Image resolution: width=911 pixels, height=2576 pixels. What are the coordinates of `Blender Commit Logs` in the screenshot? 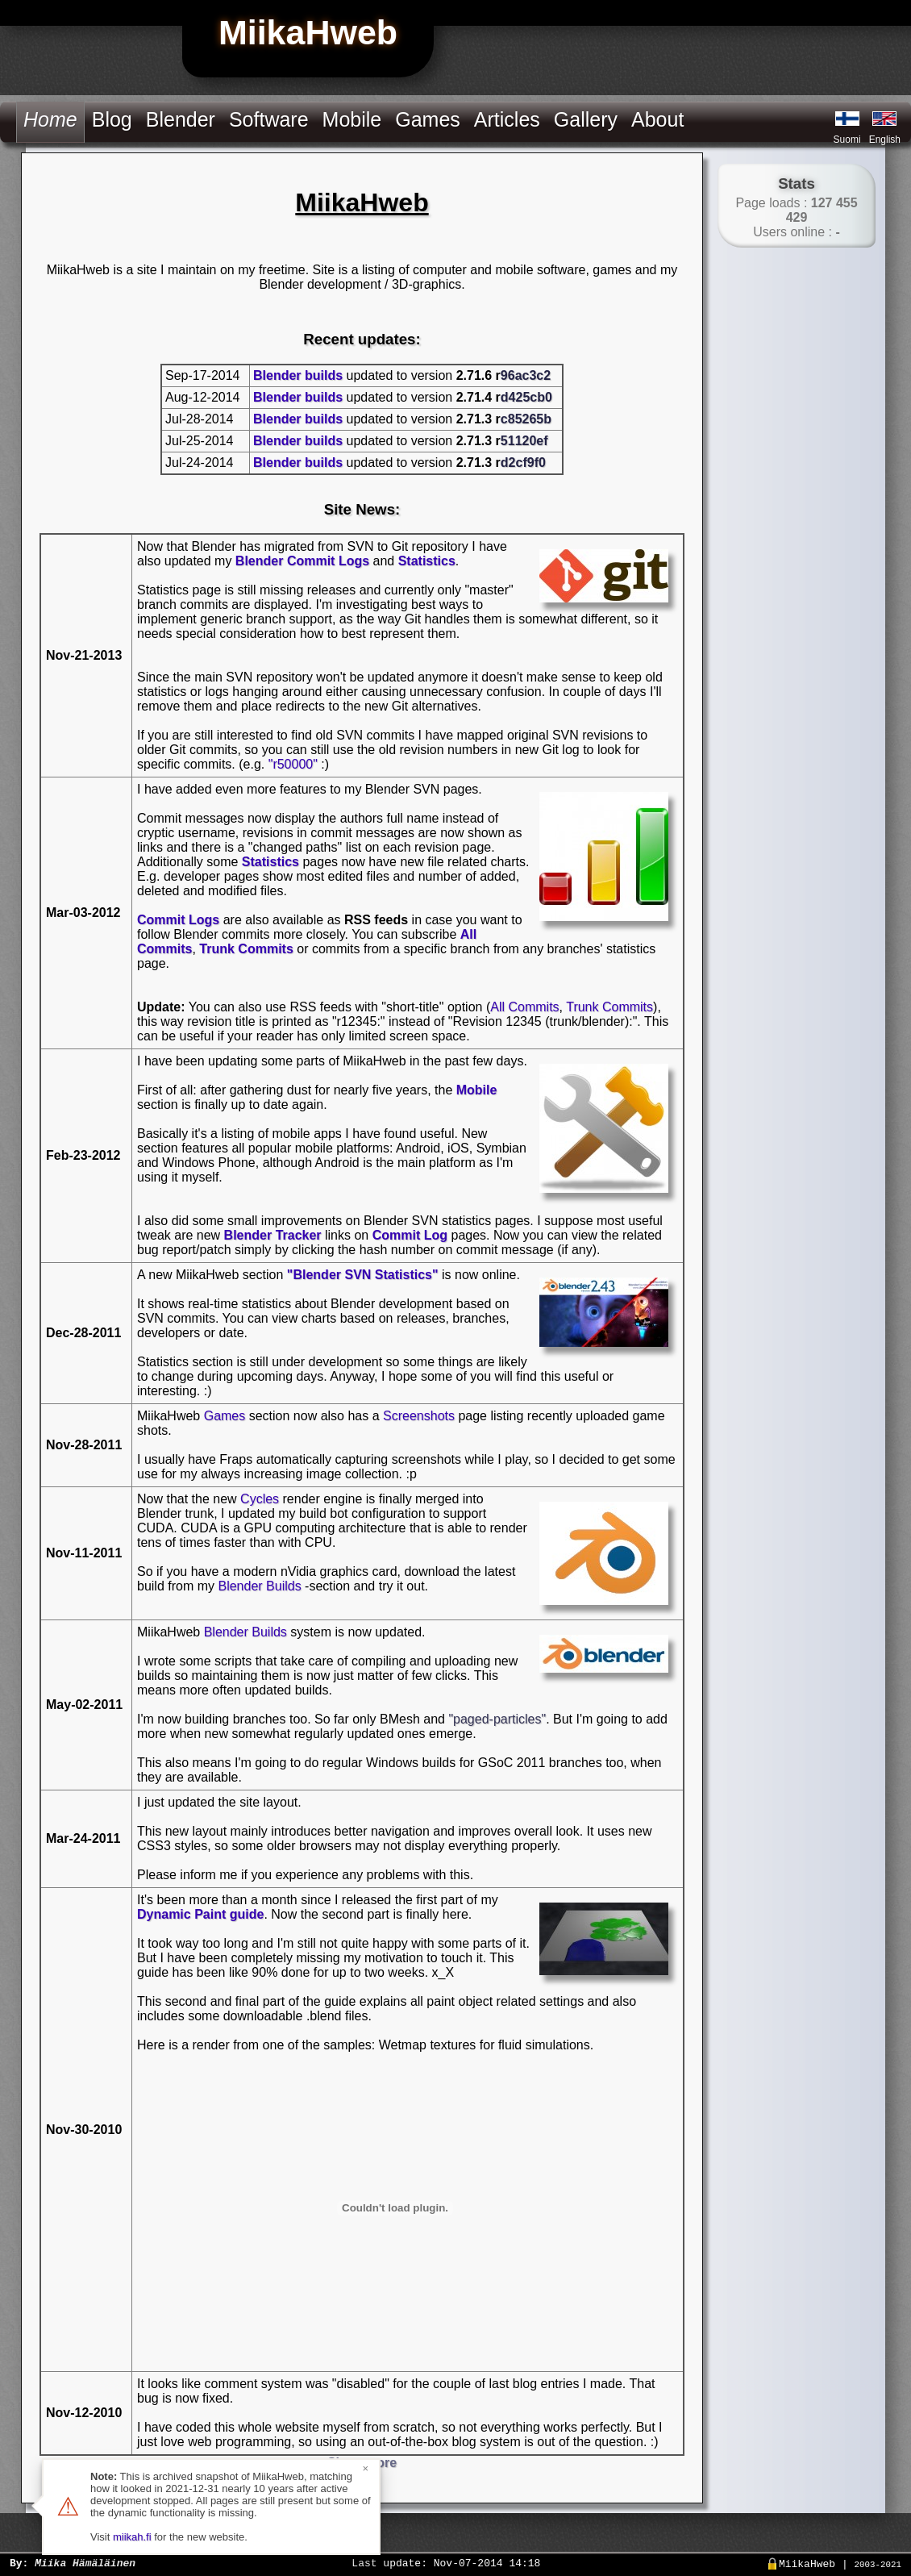 It's located at (302, 561).